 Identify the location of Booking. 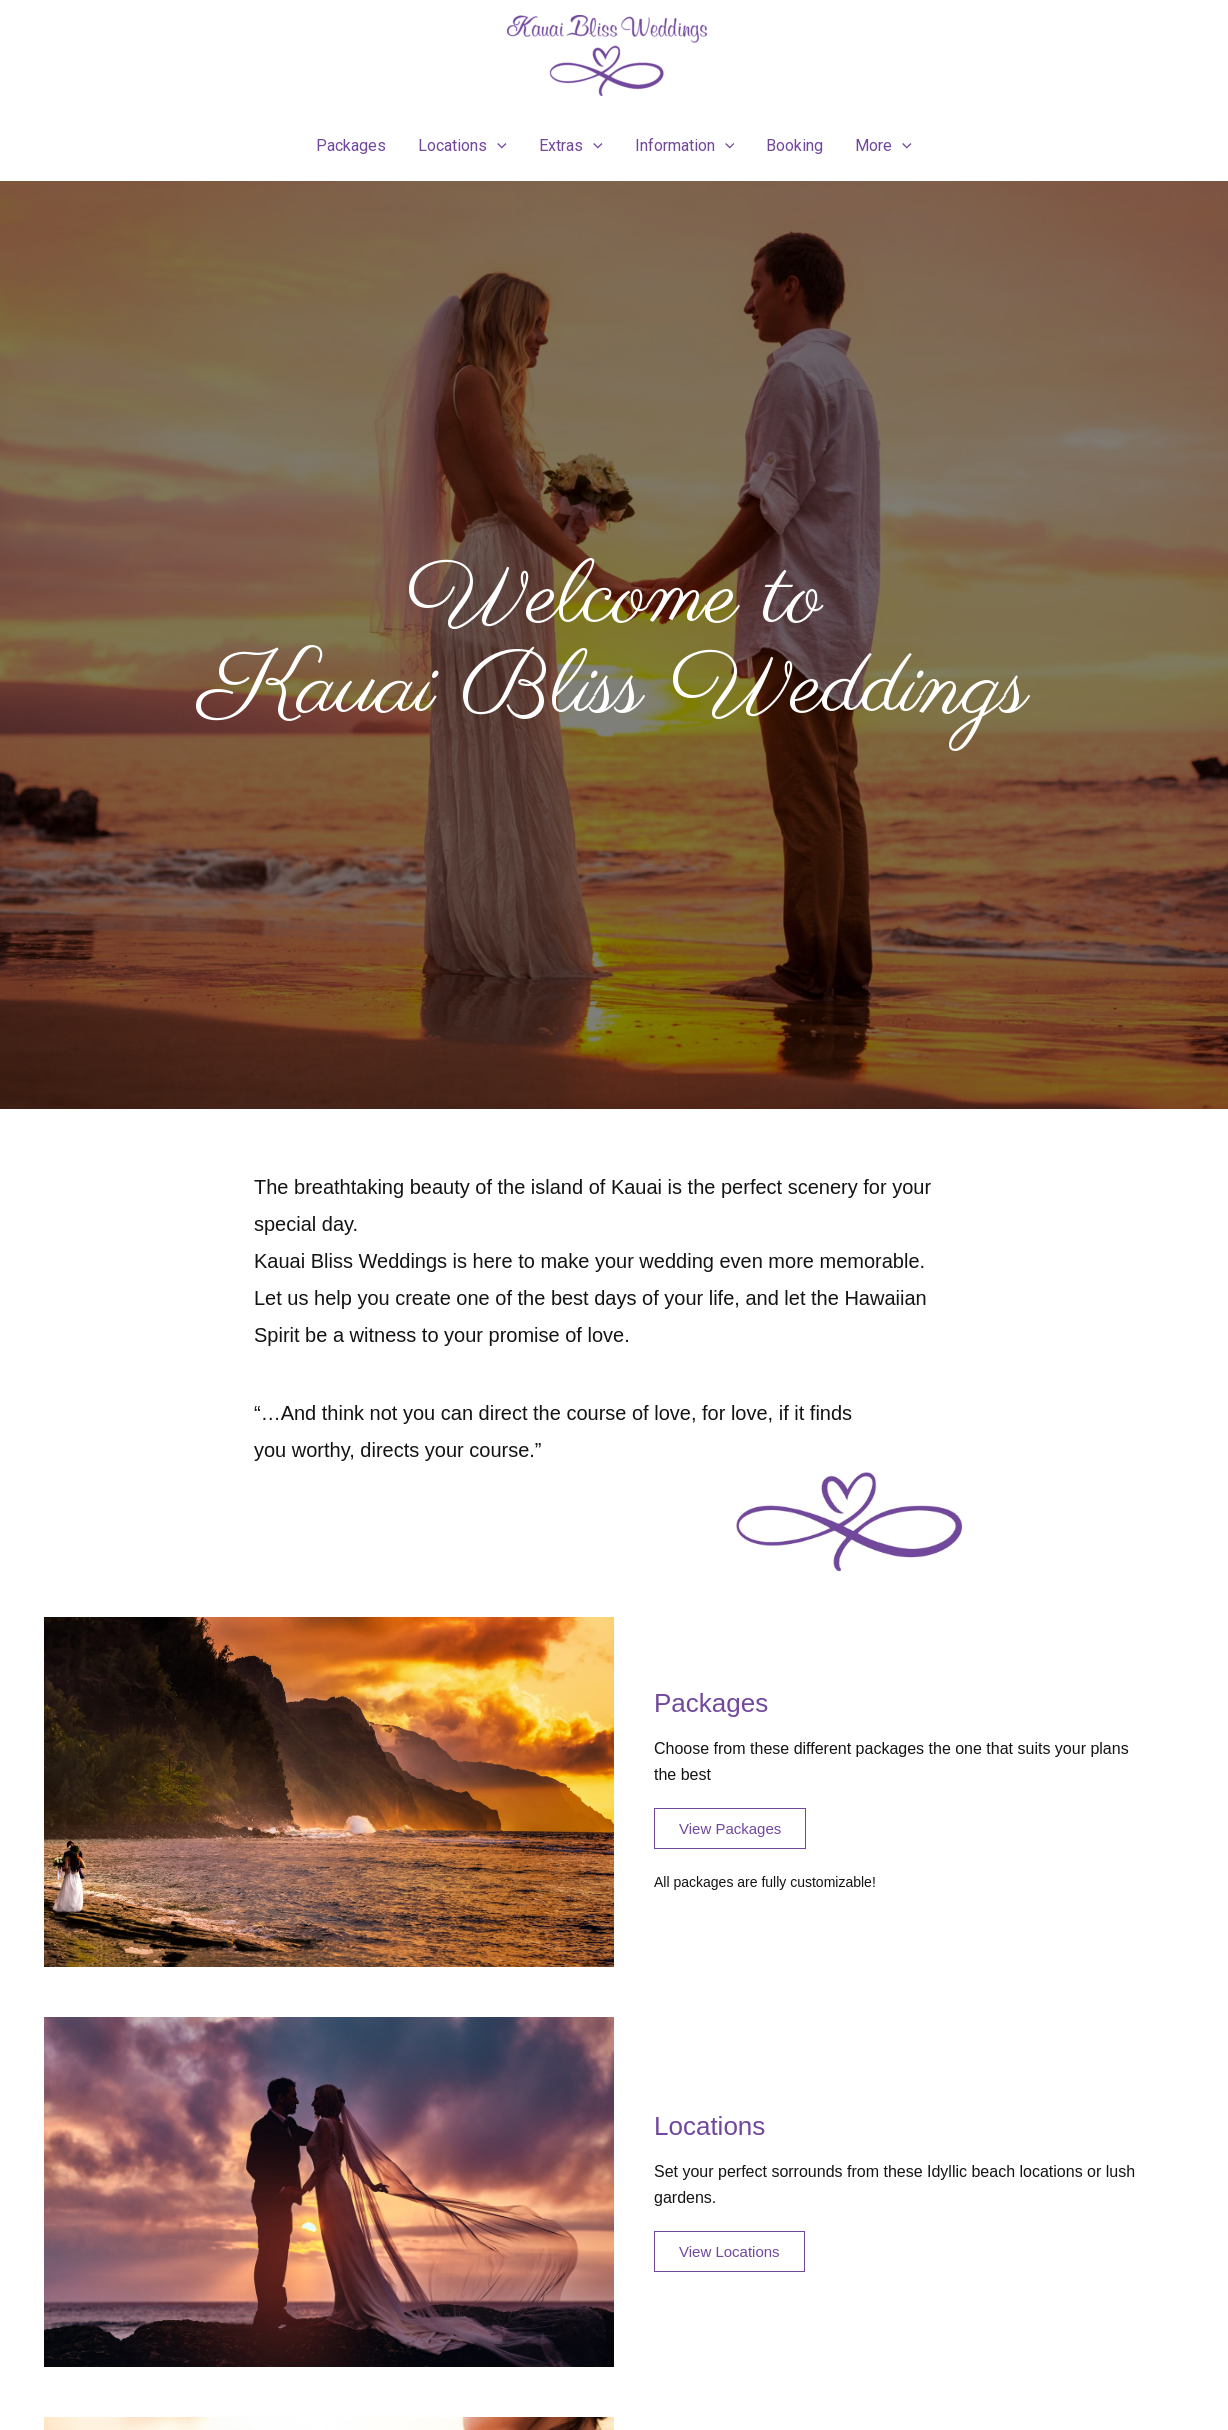
(794, 145).